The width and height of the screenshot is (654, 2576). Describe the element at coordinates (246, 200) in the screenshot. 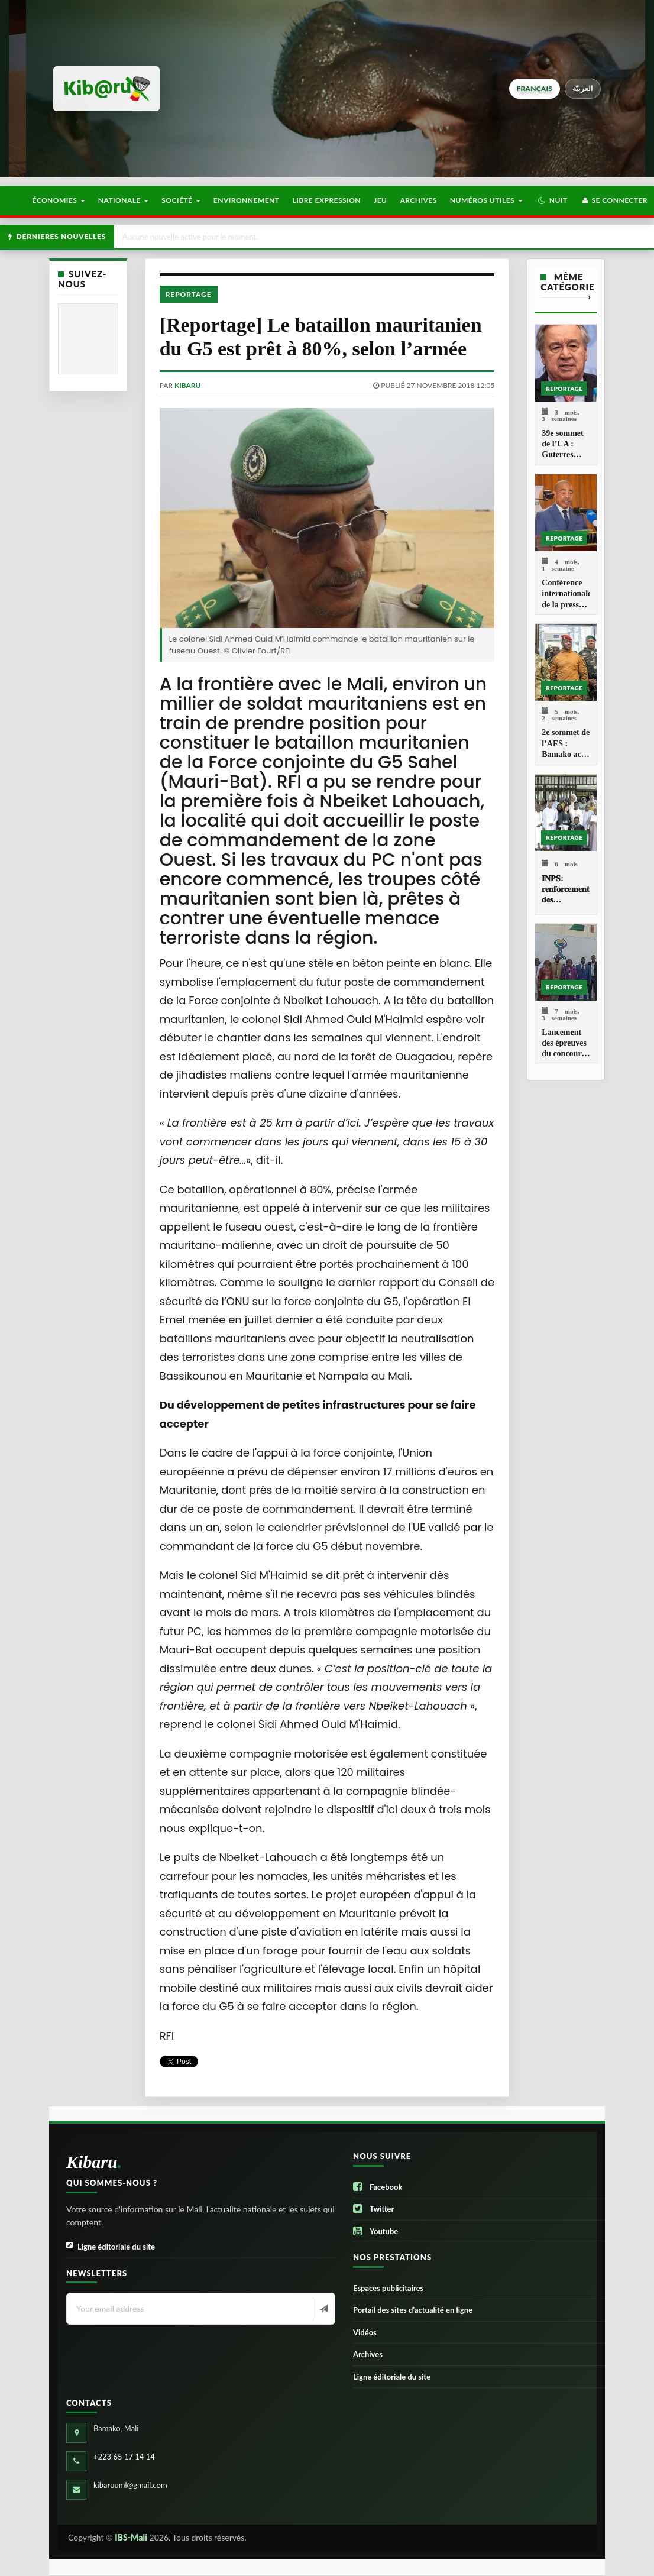

I see `Environnement` at that location.